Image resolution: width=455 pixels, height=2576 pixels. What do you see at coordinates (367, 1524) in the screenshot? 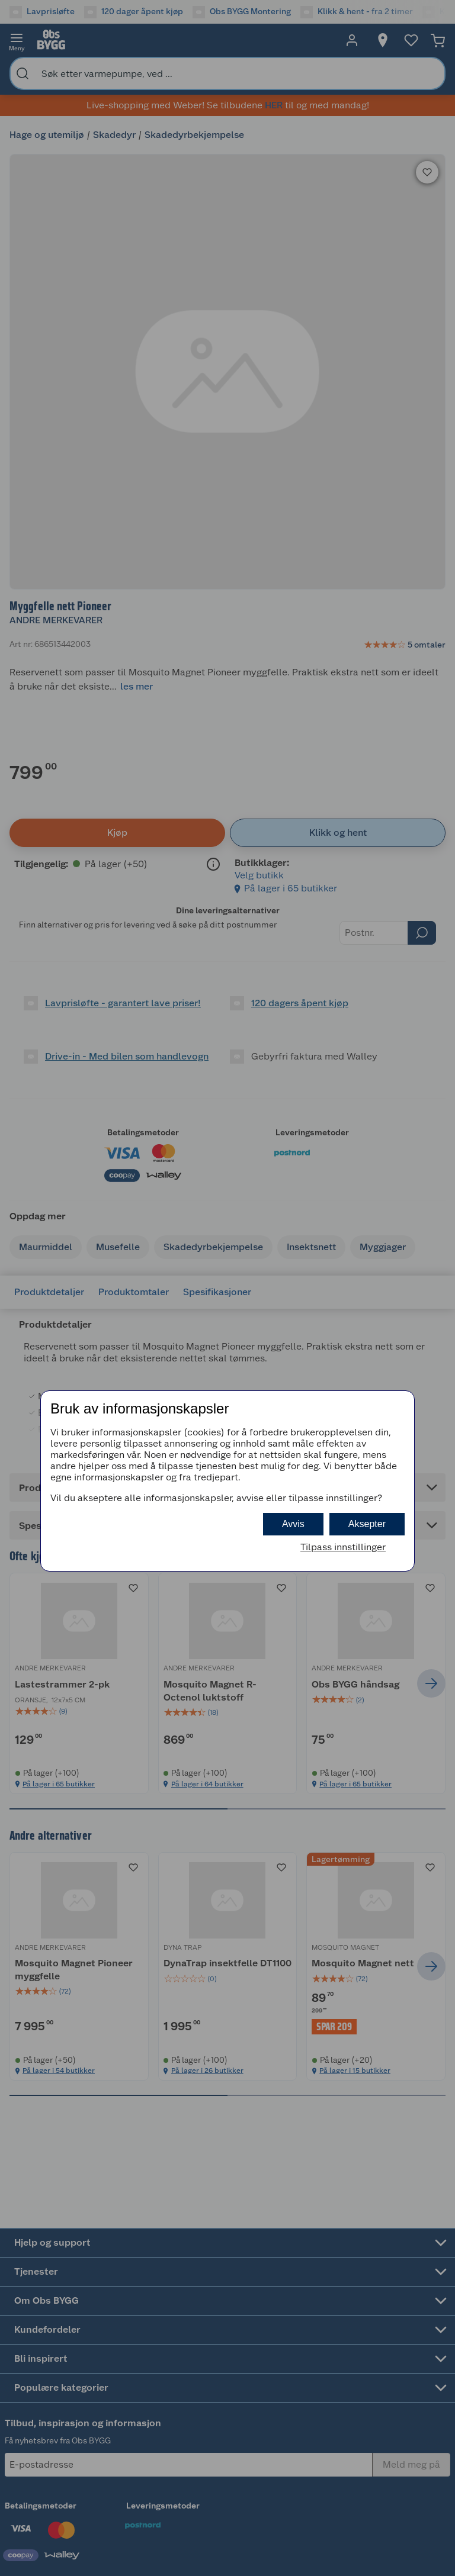
I see `Aksepter [button]` at bounding box center [367, 1524].